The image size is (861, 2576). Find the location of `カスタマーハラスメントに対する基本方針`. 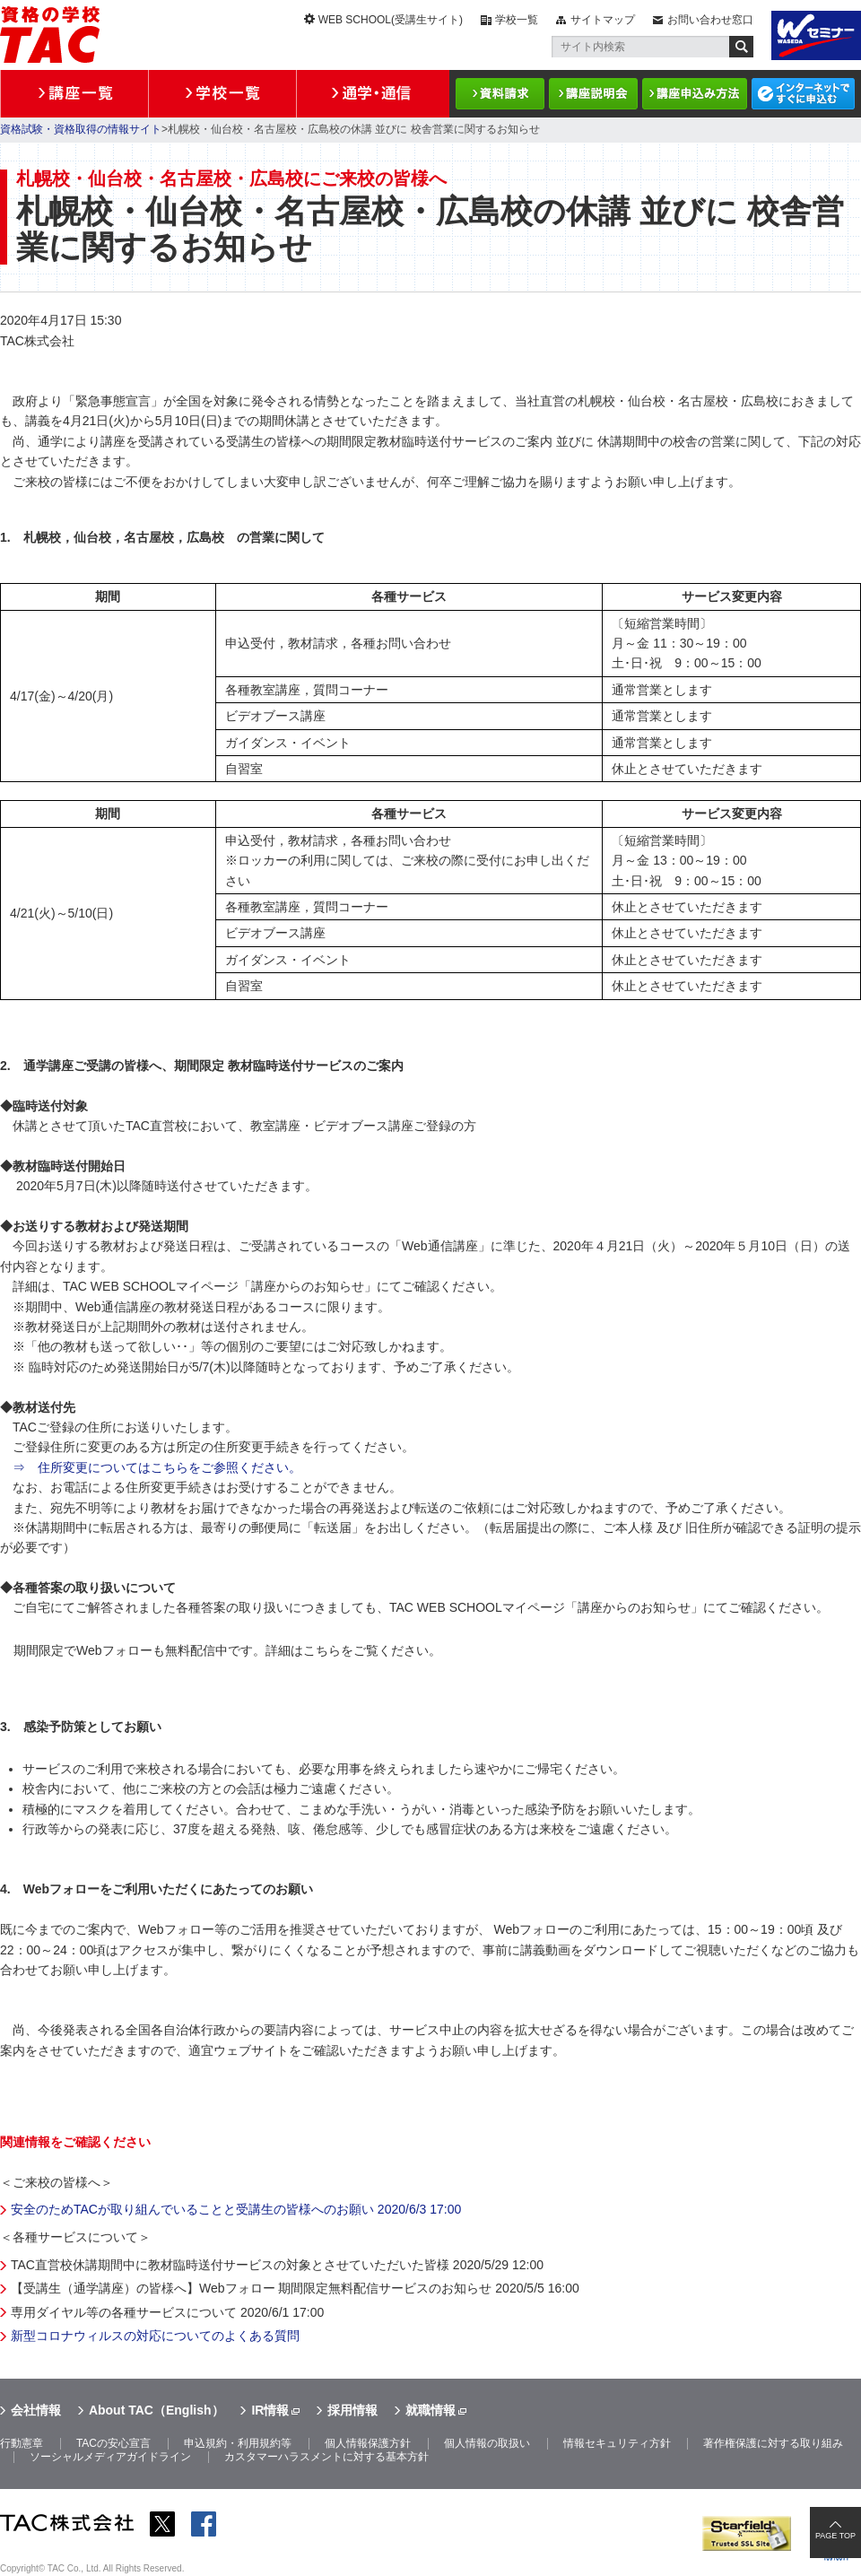

カスタマーハラスメントに対する基本方針 is located at coordinates (326, 2456).